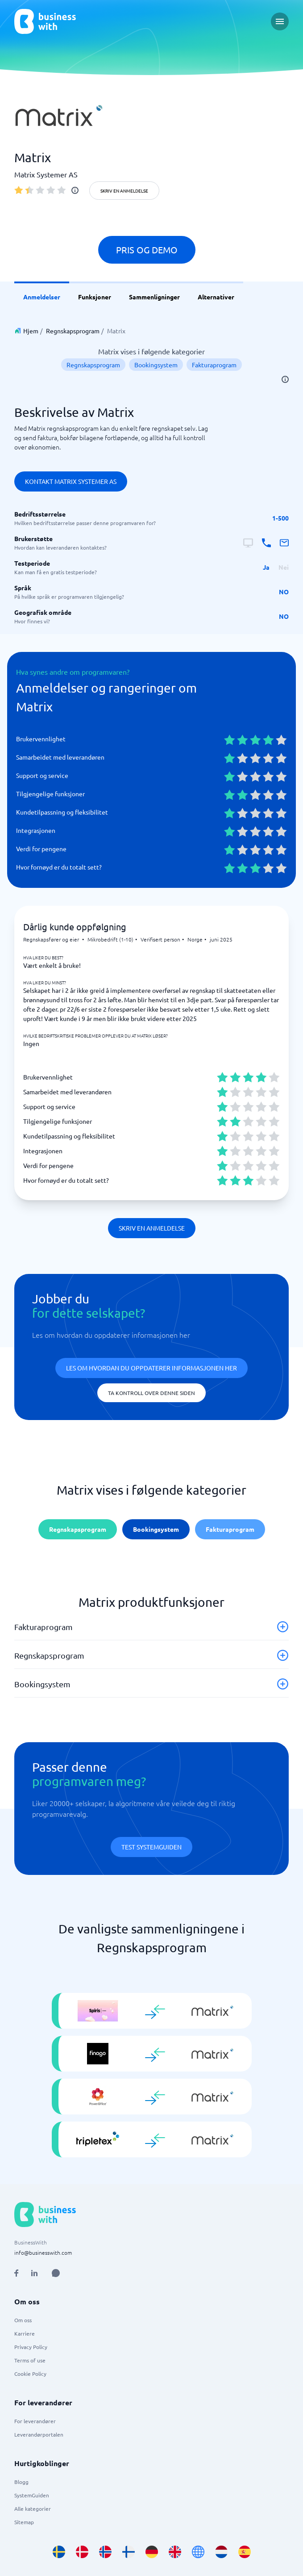  What do you see at coordinates (24, 2333) in the screenshot?
I see `Karriere` at bounding box center [24, 2333].